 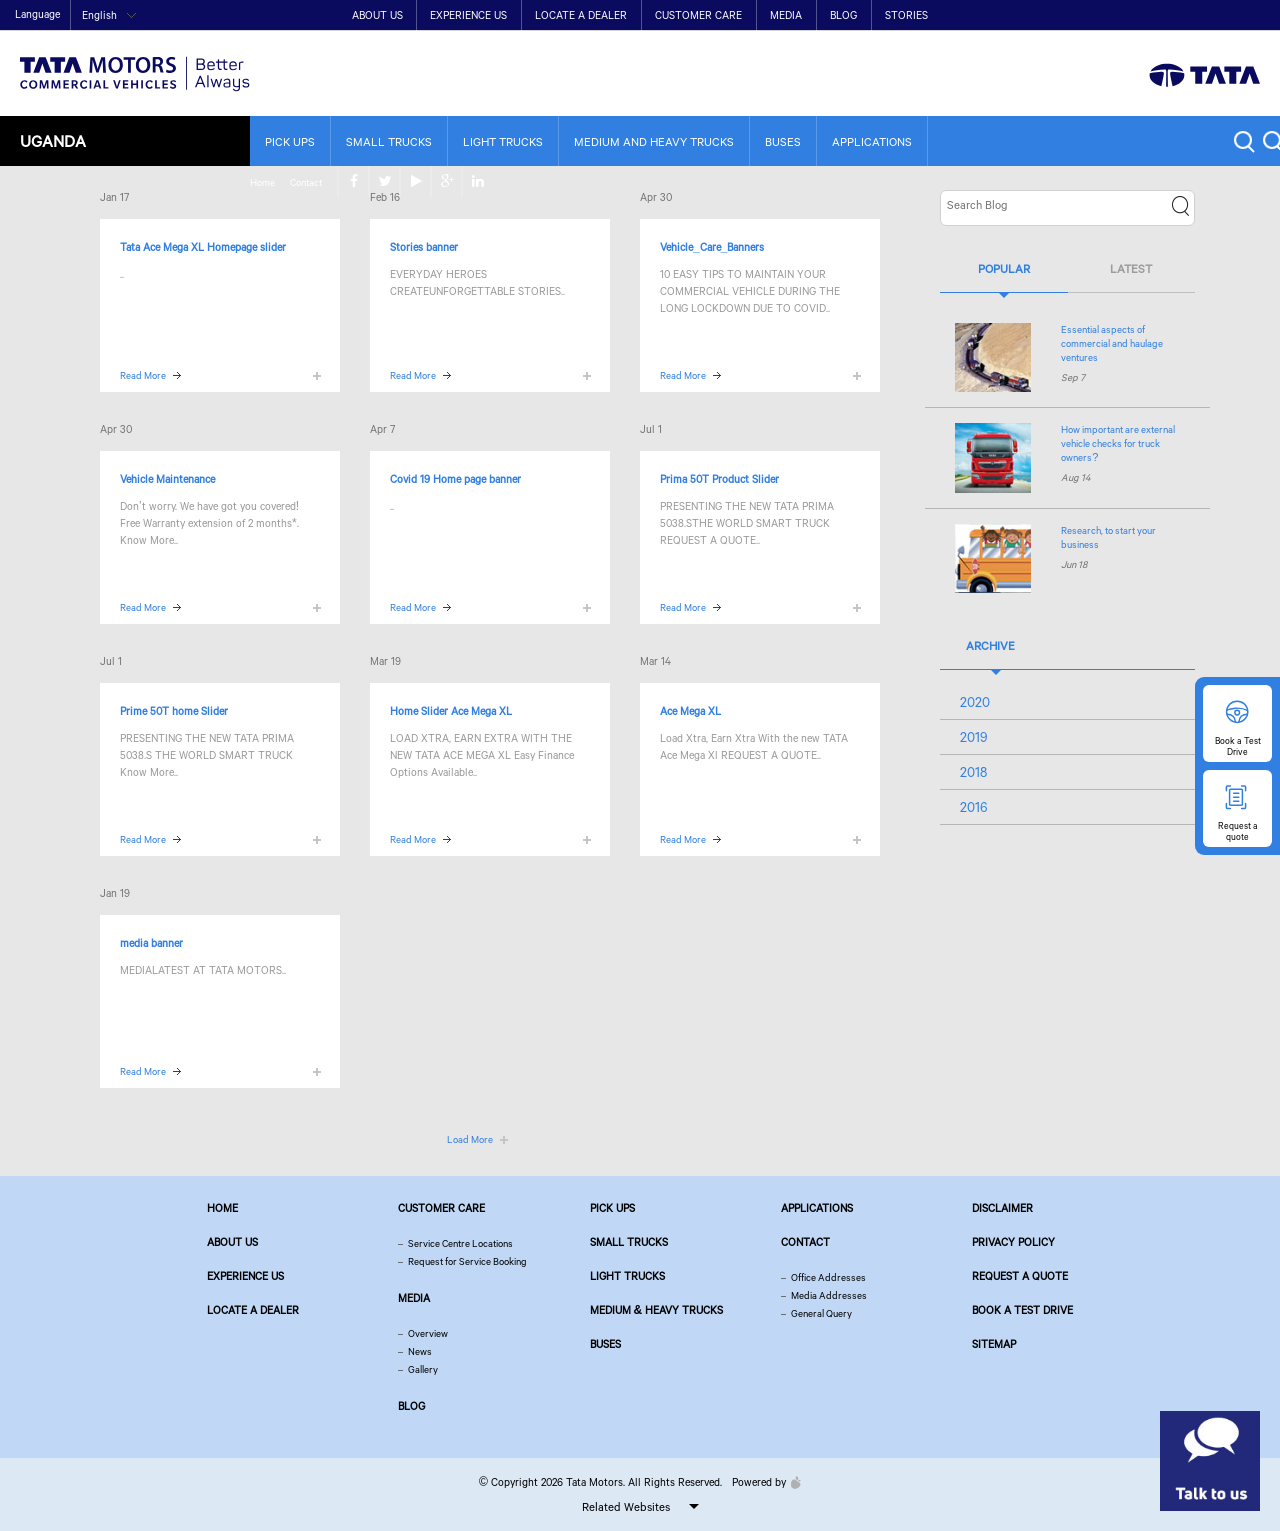 What do you see at coordinates (1002, 1208) in the screenshot?
I see `Disclaimer` at bounding box center [1002, 1208].